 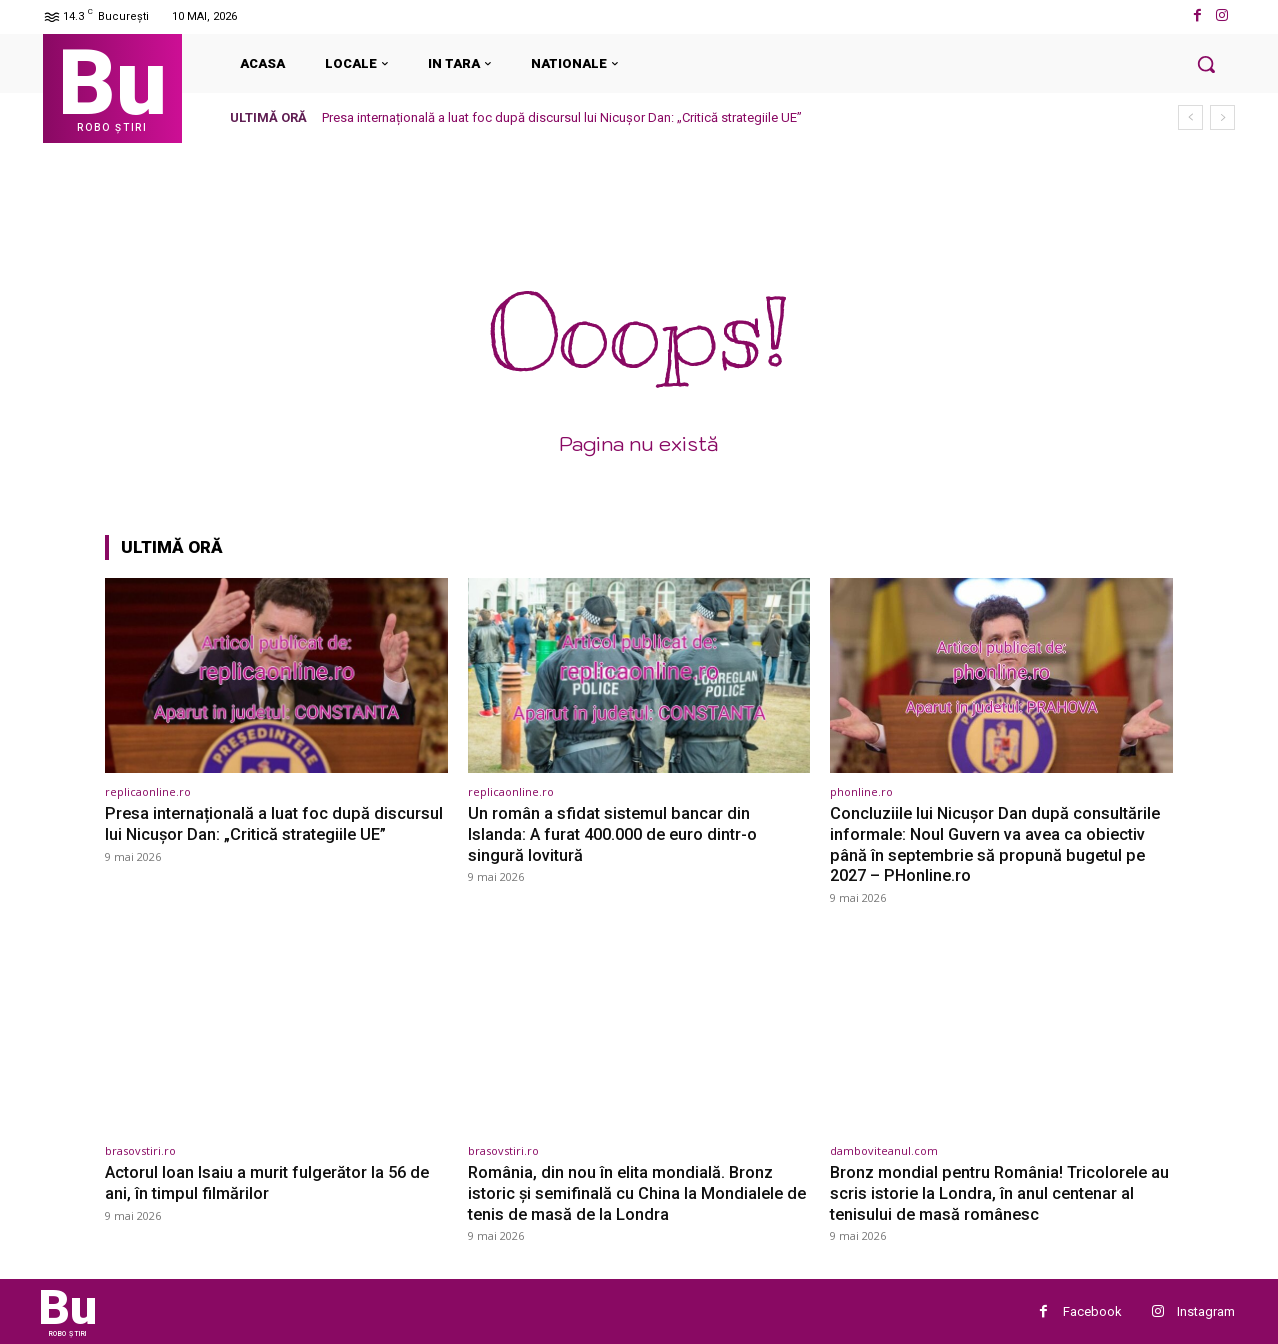 I want to click on Facebook, so click(x=1092, y=1310).